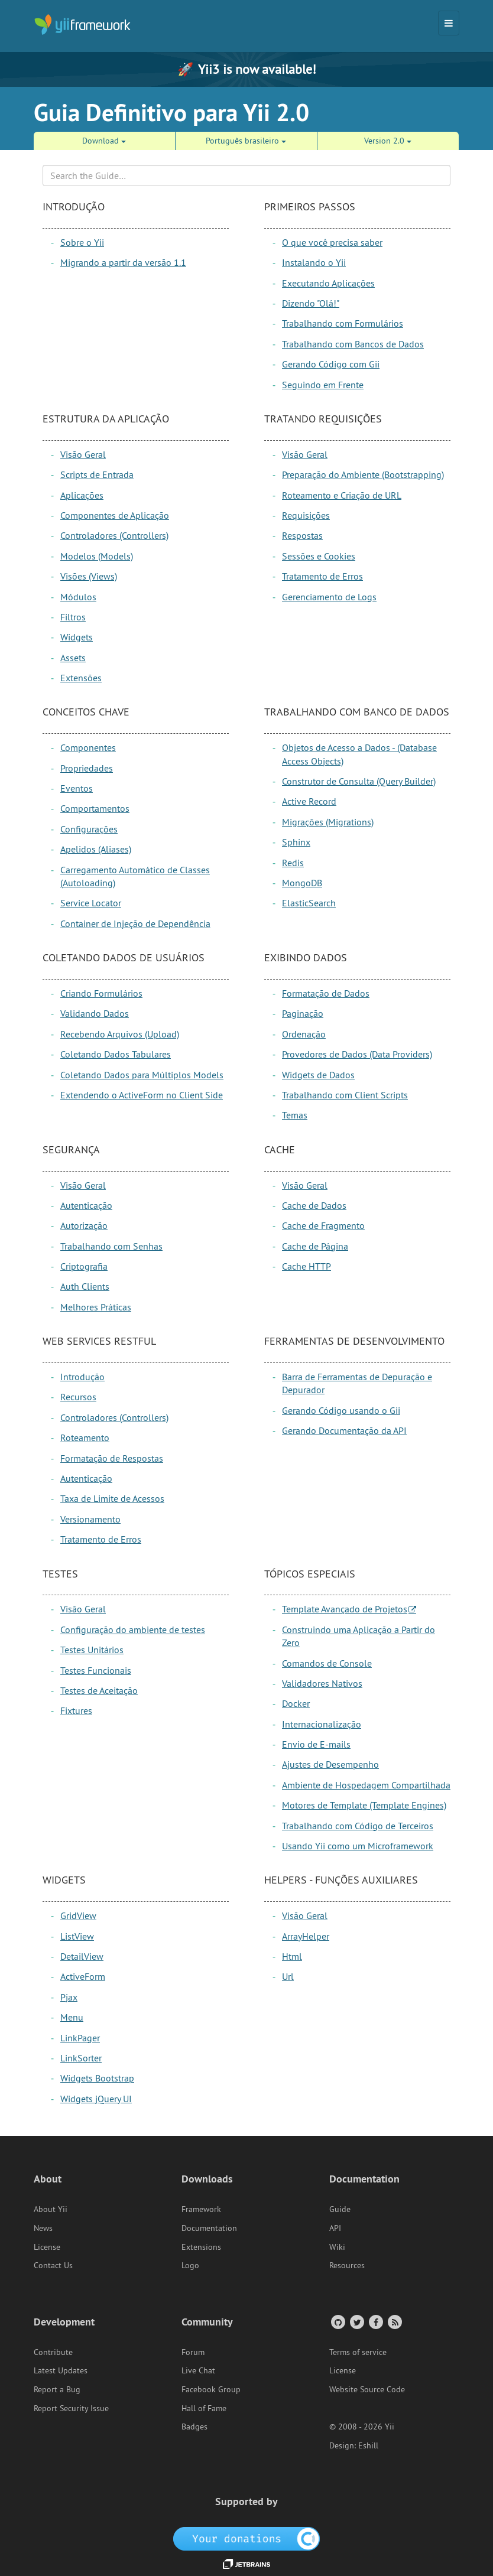 The width and height of the screenshot is (493, 2576). What do you see at coordinates (315, 1246) in the screenshot?
I see `Cache de Página` at bounding box center [315, 1246].